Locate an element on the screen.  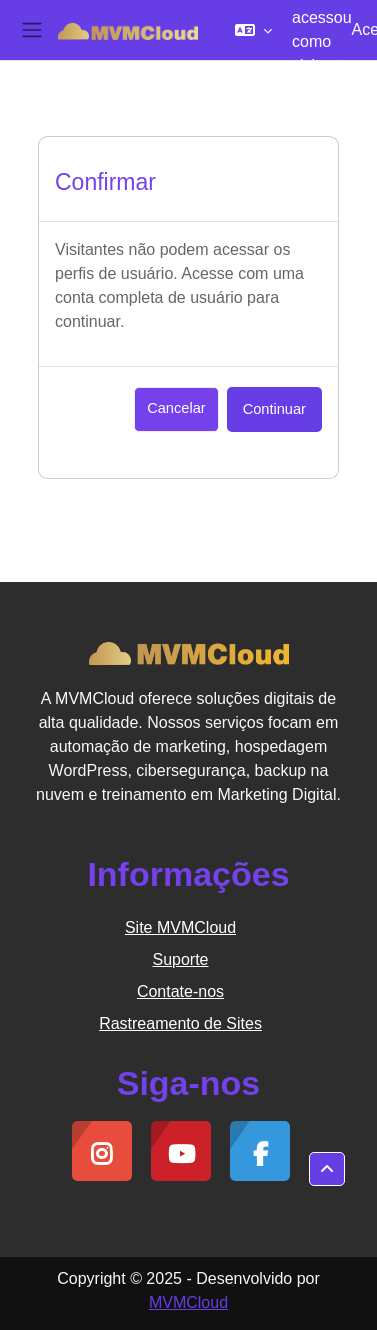
Rastreamento de Sites is located at coordinates (180, 1023).